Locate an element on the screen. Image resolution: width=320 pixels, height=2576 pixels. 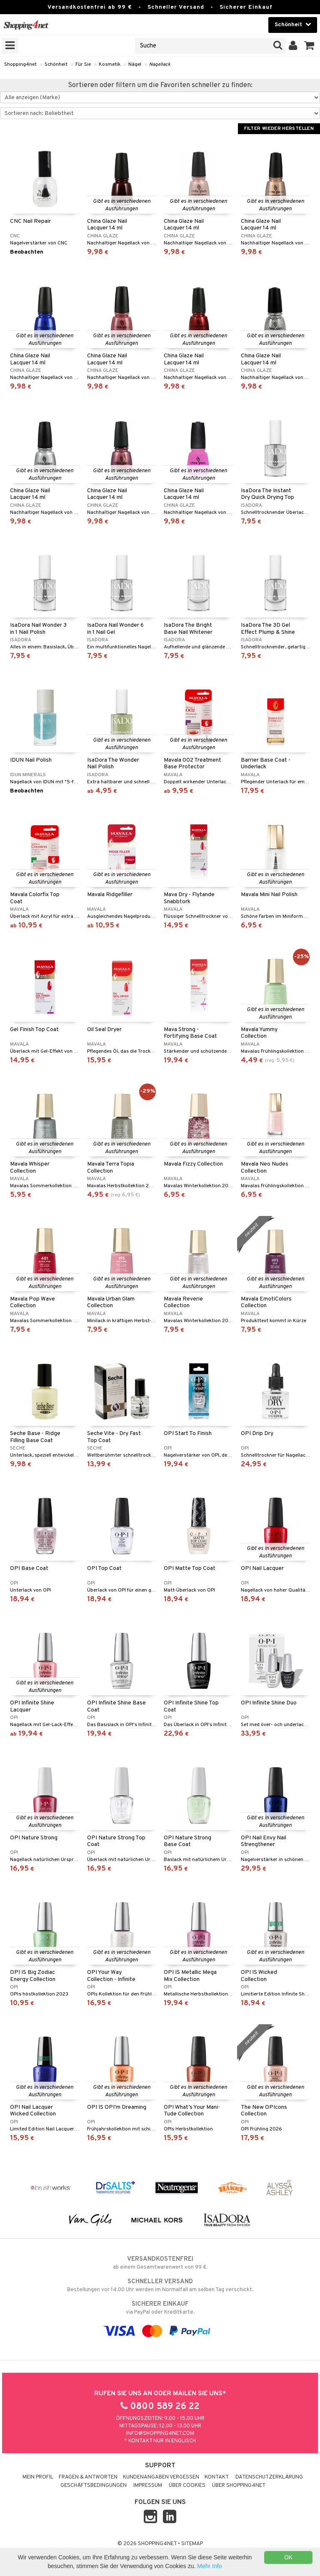
Mehr Info is located at coordinates (209, 2566).